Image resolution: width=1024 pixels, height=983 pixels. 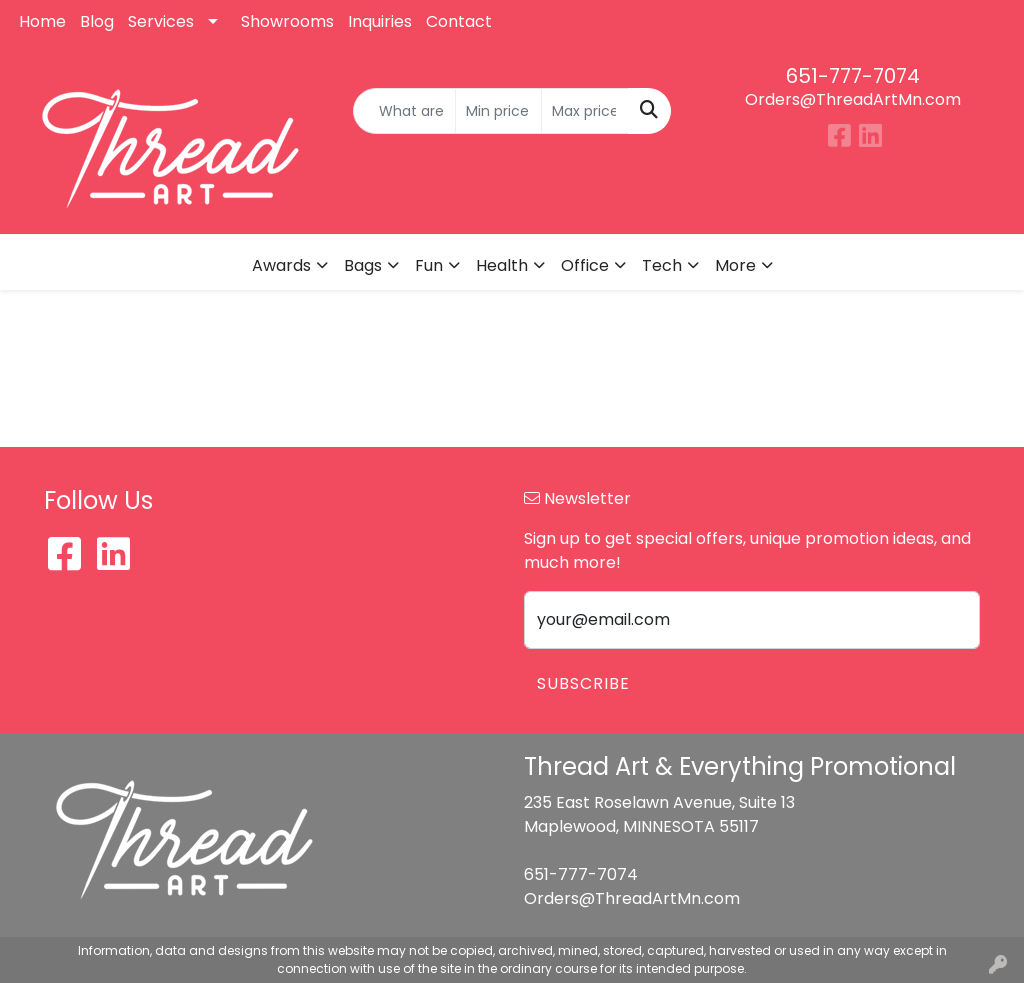 I want to click on [Quick Search], so click(x=404, y=111).